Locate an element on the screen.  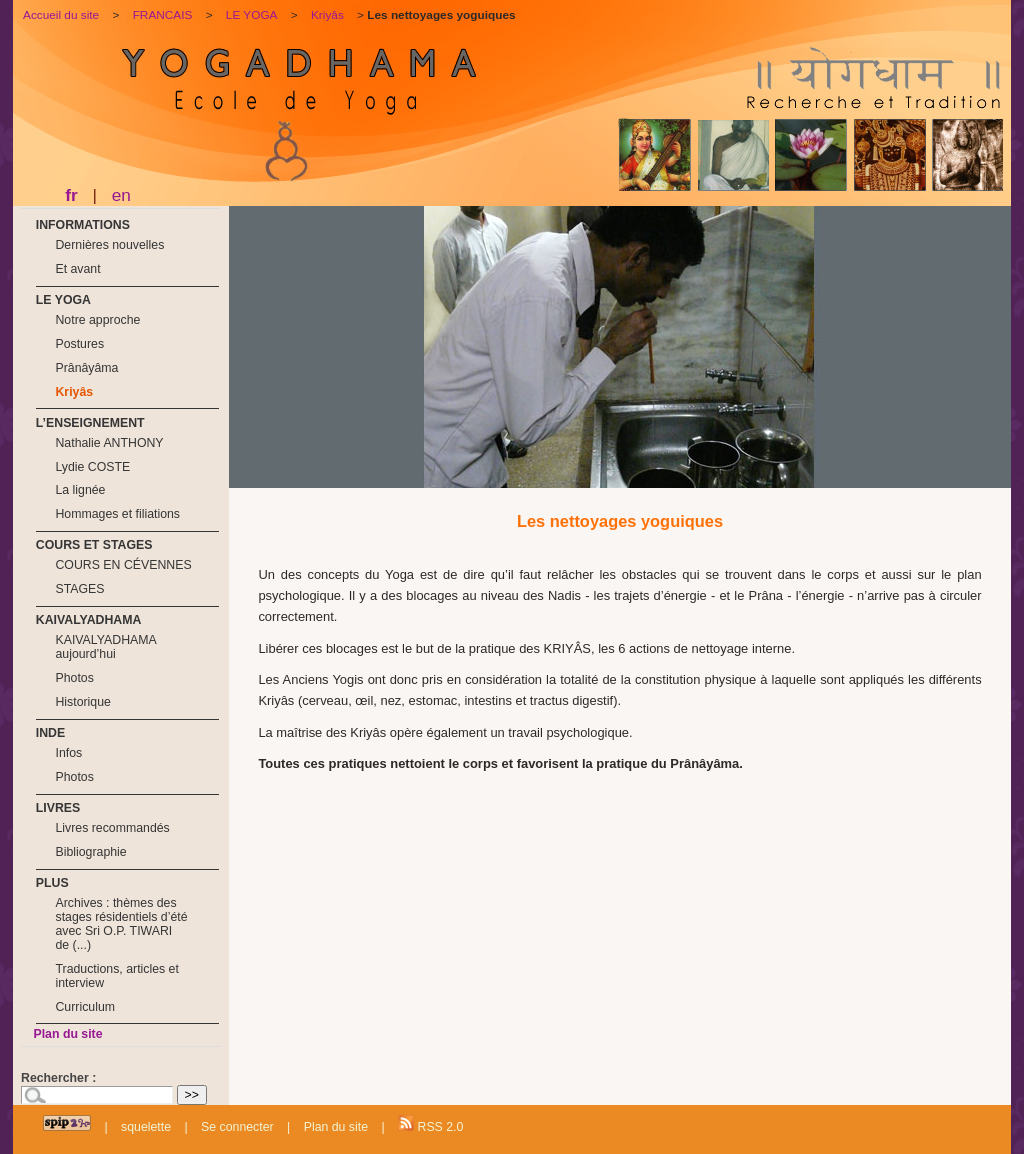
Plan du site is located at coordinates (67, 1034).